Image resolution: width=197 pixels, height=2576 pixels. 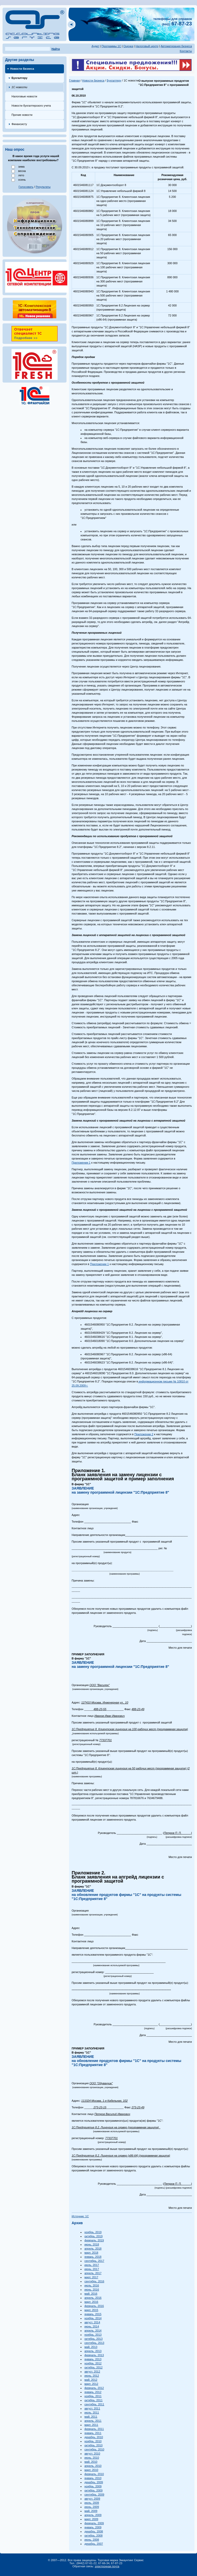 I want to click on апрель, 2011, so click(x=93, y=2420).